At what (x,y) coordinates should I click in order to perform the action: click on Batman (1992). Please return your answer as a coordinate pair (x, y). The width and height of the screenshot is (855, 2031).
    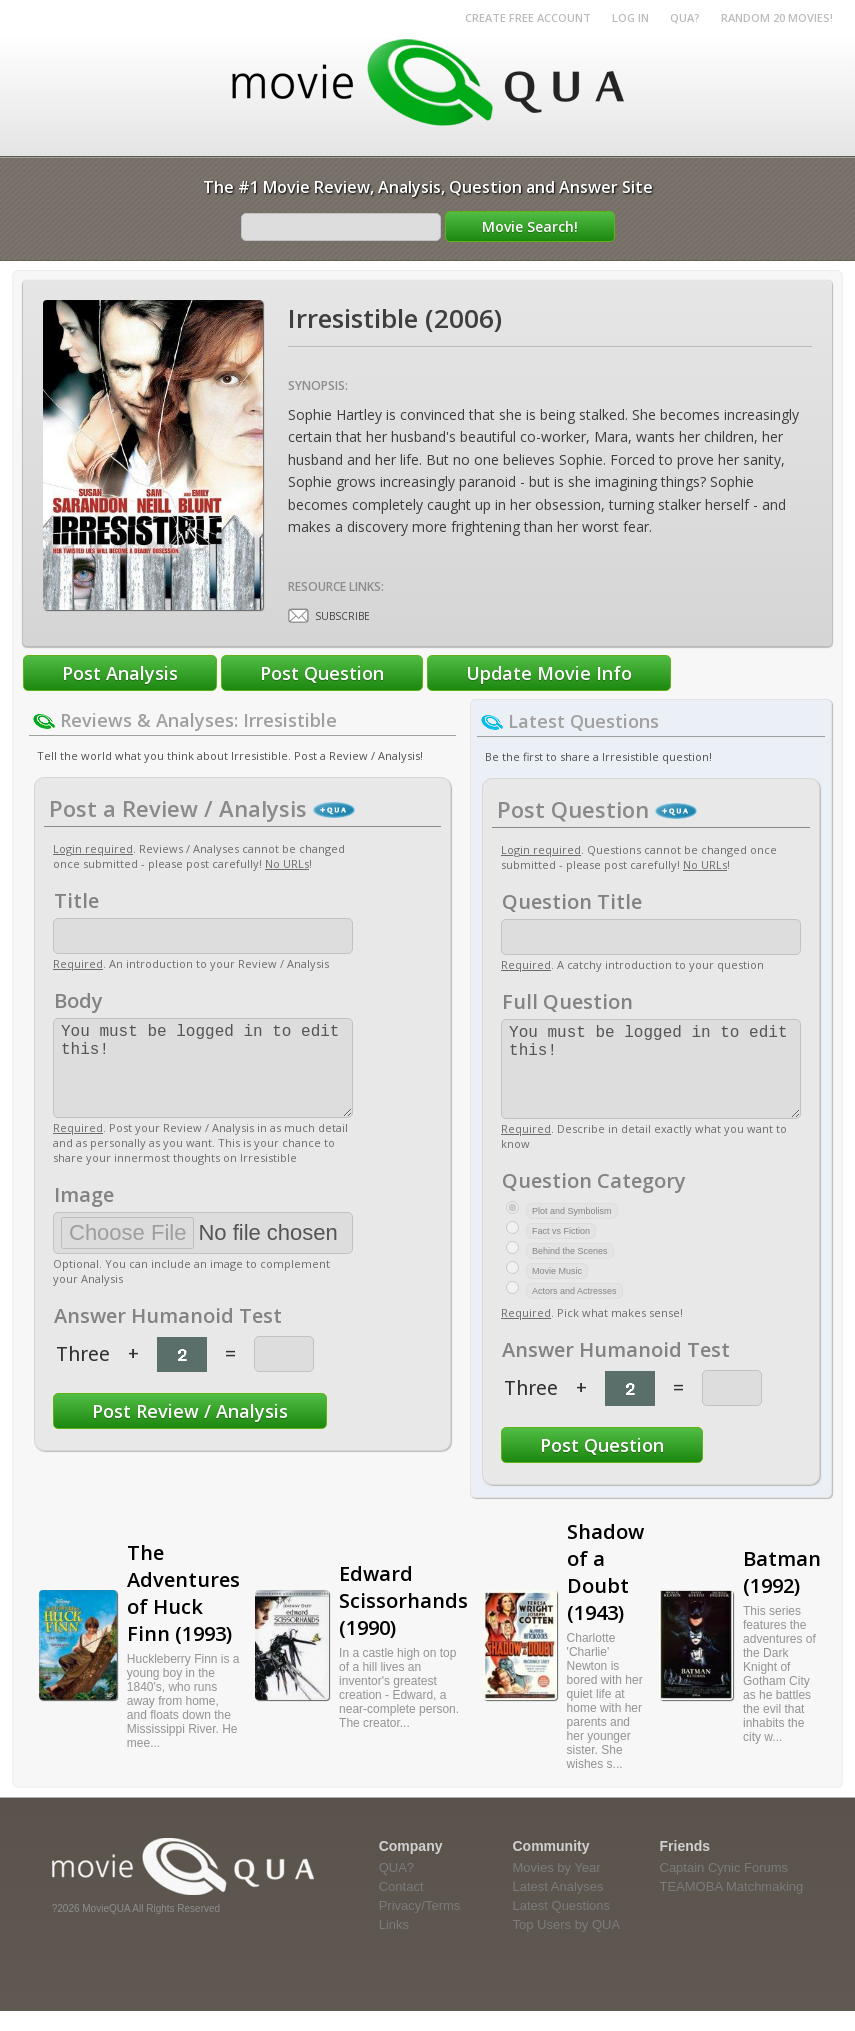
    Looking at the image, I should click on (782, 1592).